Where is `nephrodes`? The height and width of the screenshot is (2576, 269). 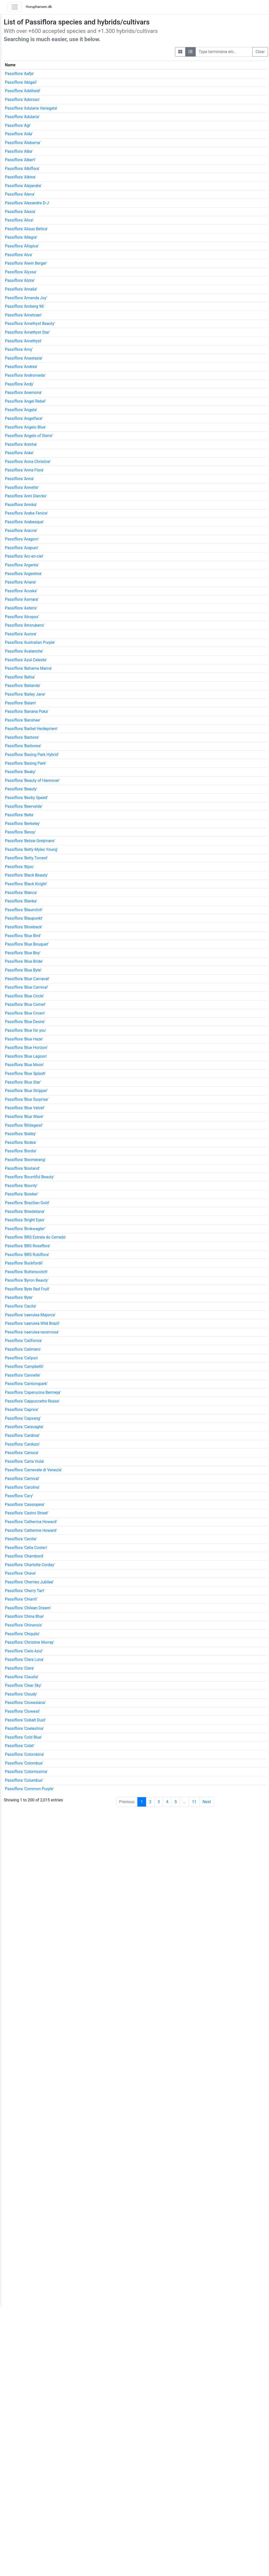 nephrodes is located at coordinates (92, 745).